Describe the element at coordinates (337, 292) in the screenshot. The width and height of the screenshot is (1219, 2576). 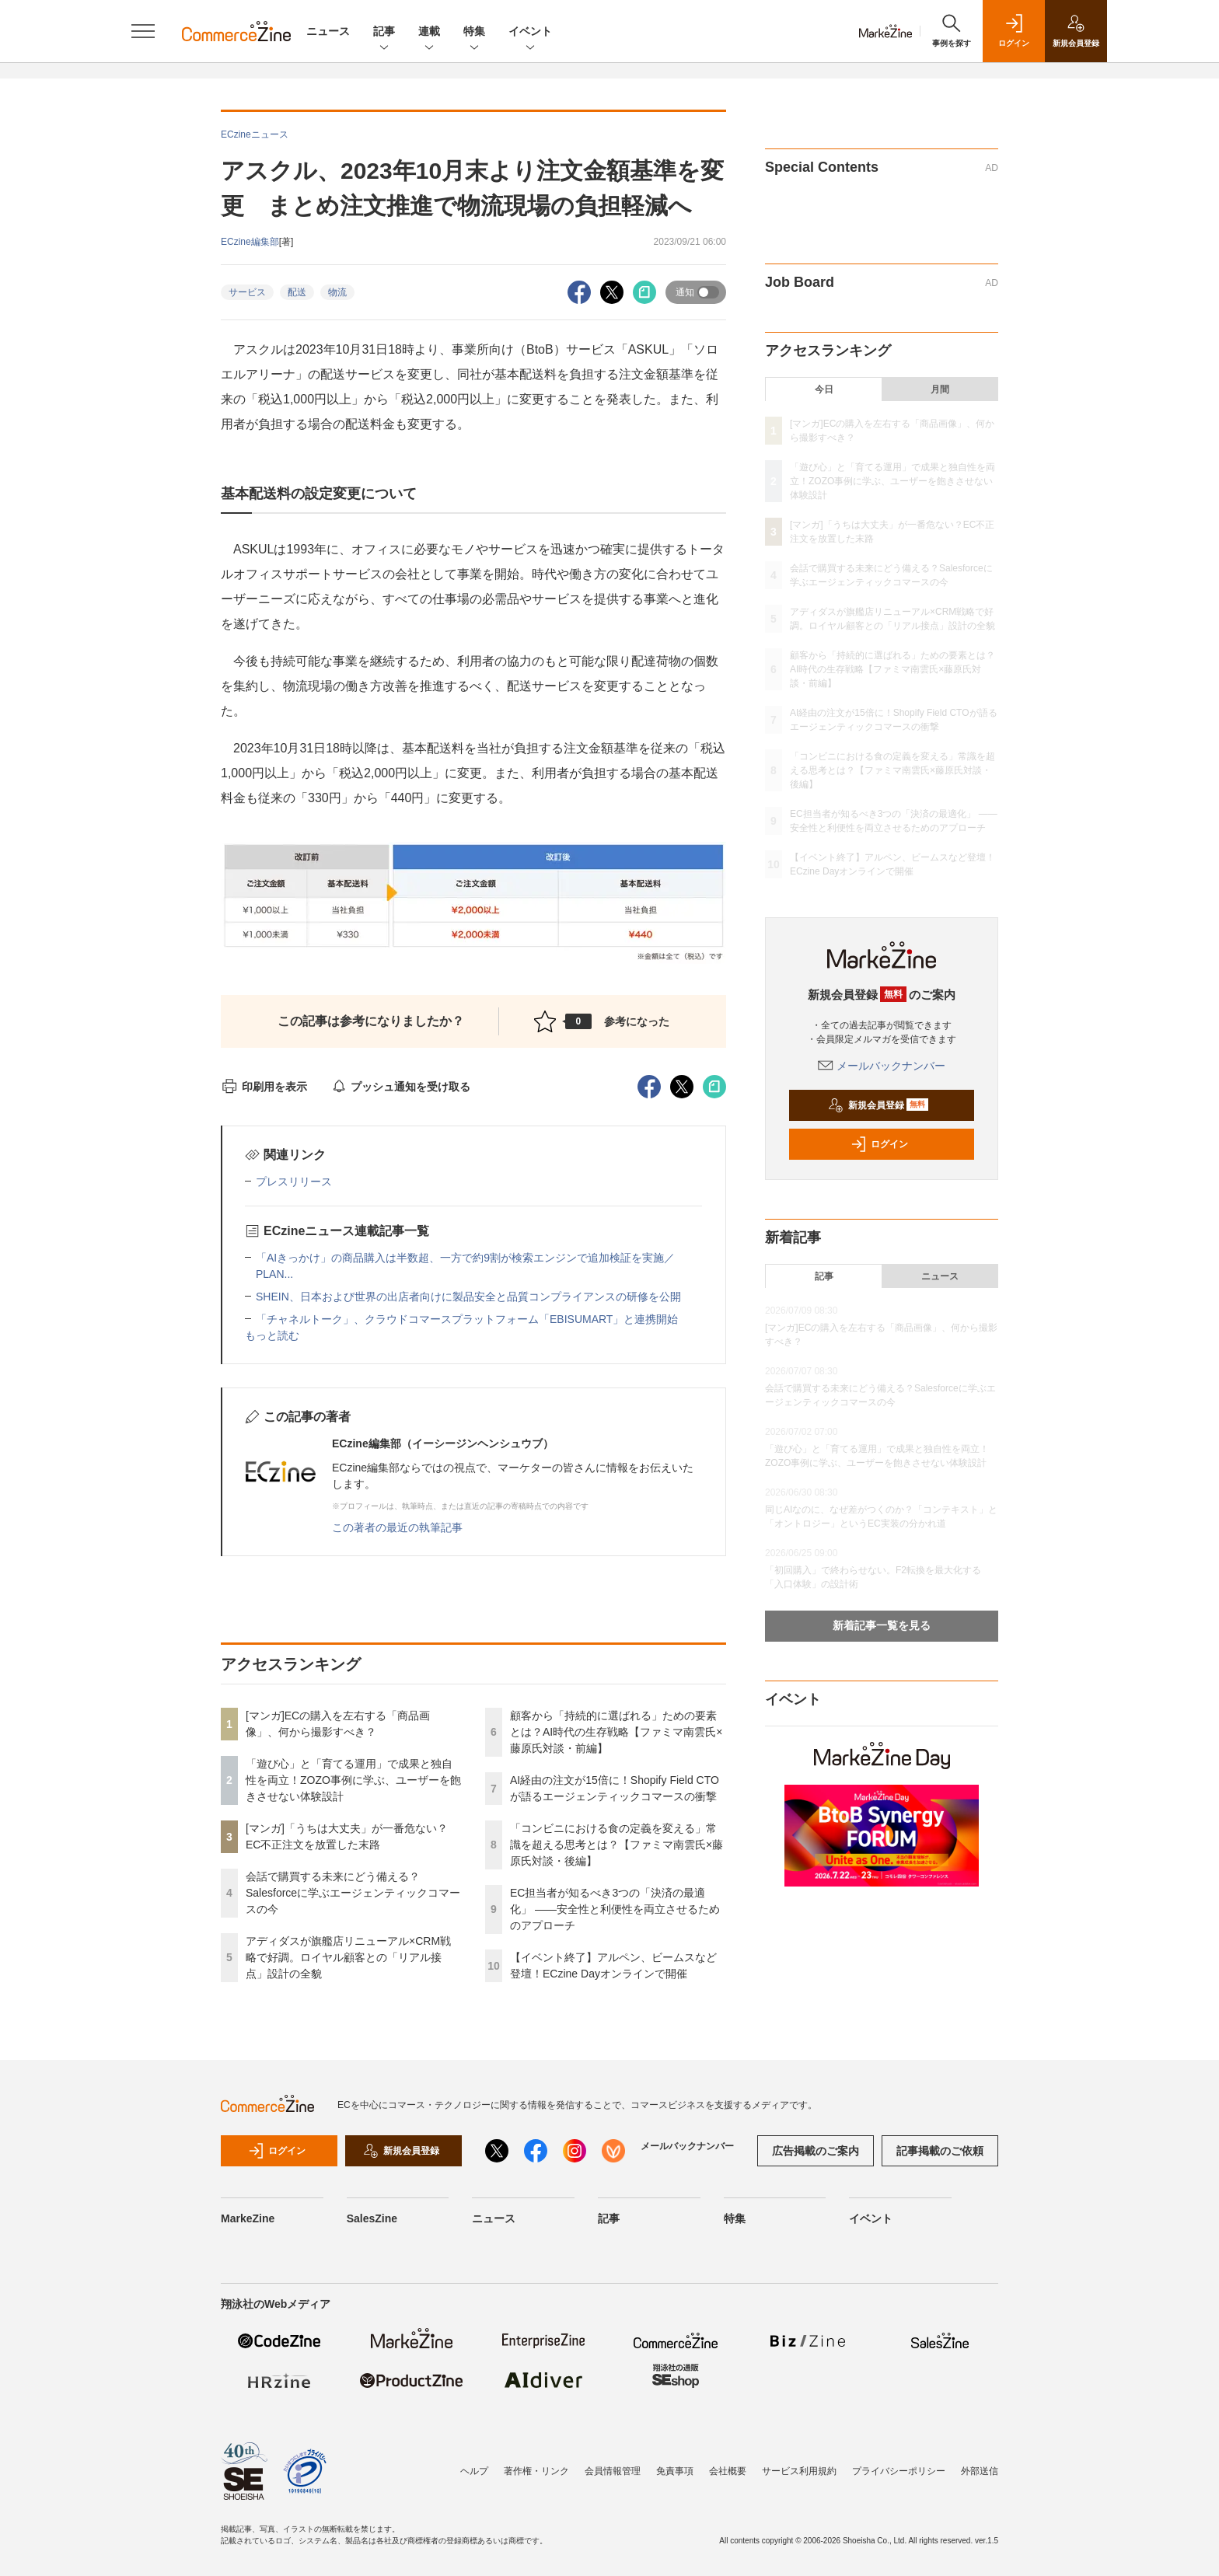
I see `物流` at that location.